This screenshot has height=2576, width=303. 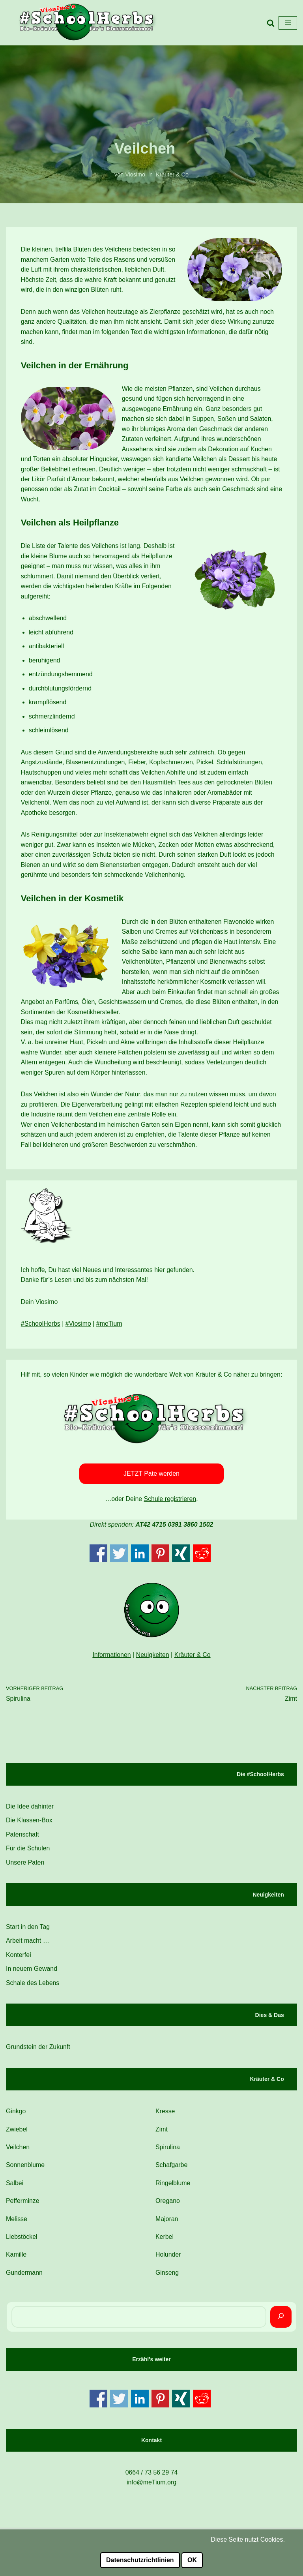 What do you see at coordinates (152, 1658) in the screenshot?
I see `Neuigkeiten` at bounding box center [152, 1658].